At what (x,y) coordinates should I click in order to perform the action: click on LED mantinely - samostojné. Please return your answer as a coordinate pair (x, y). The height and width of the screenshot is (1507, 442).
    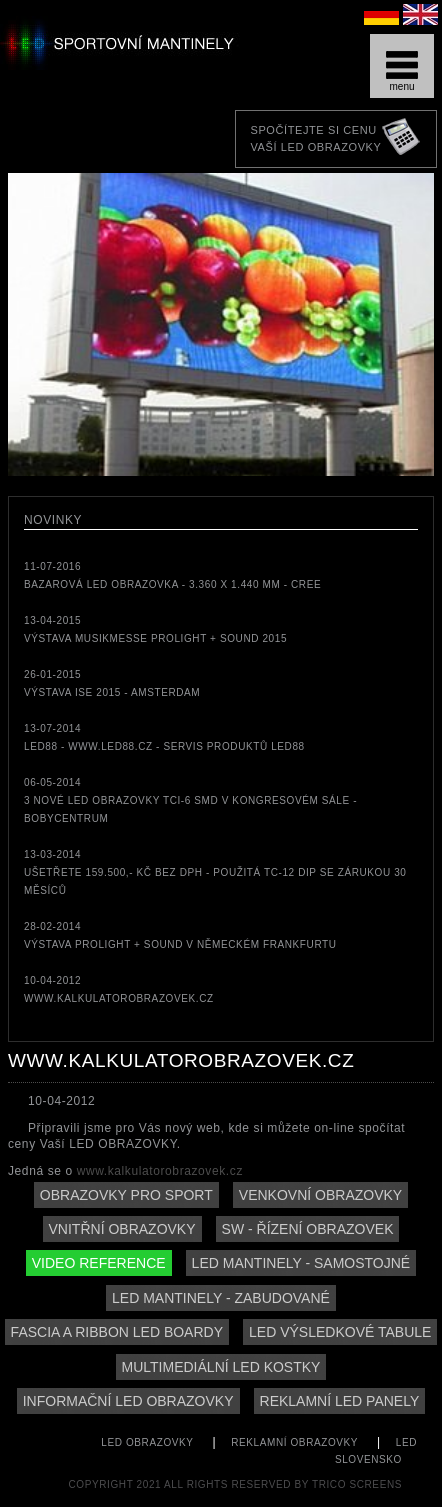
    Looking at the image, I should click on (301, 1263).